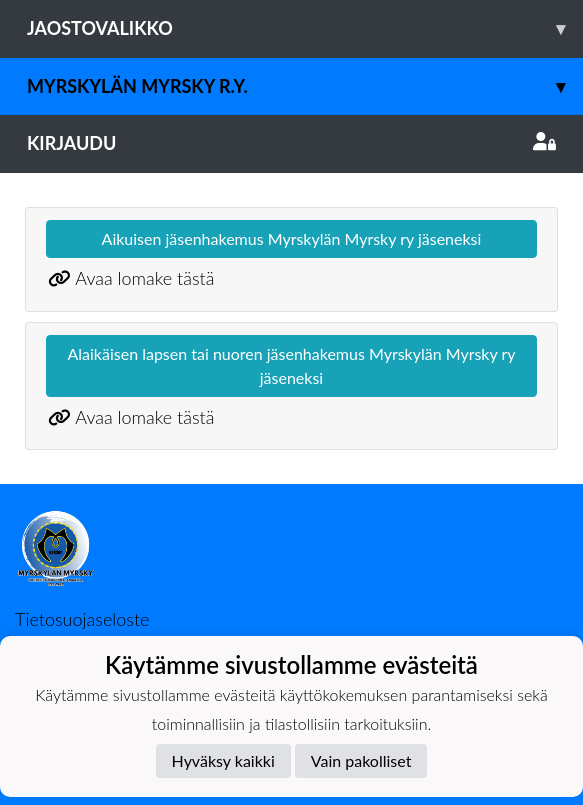  What do you see at coordinates (144, 278) in the screenshot?
I see `Avaa lomake tästä` at bounding box center [144, 278].